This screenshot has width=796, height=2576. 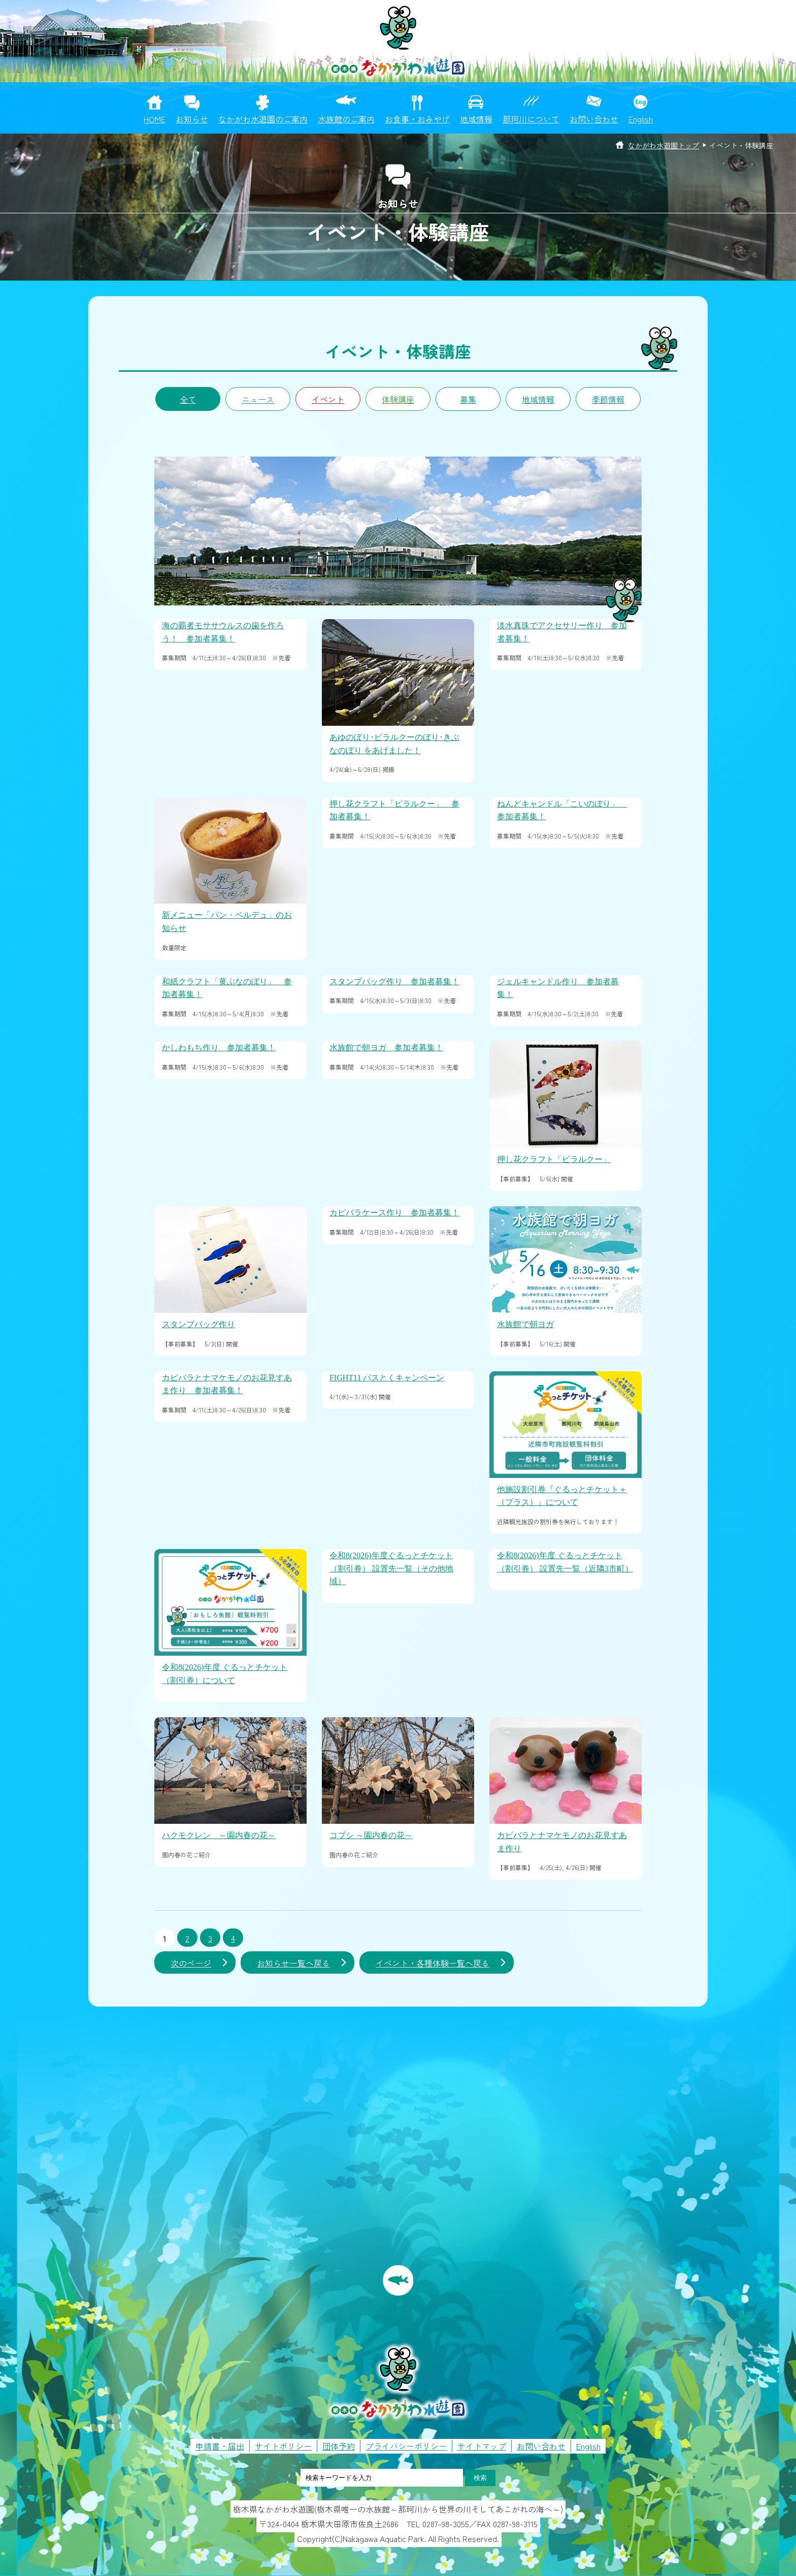 What do you see at coordinates (293, 1963) in the screenshot?
I see `お知らせ一覧へ戻る` at bounding box center [293, 1963].